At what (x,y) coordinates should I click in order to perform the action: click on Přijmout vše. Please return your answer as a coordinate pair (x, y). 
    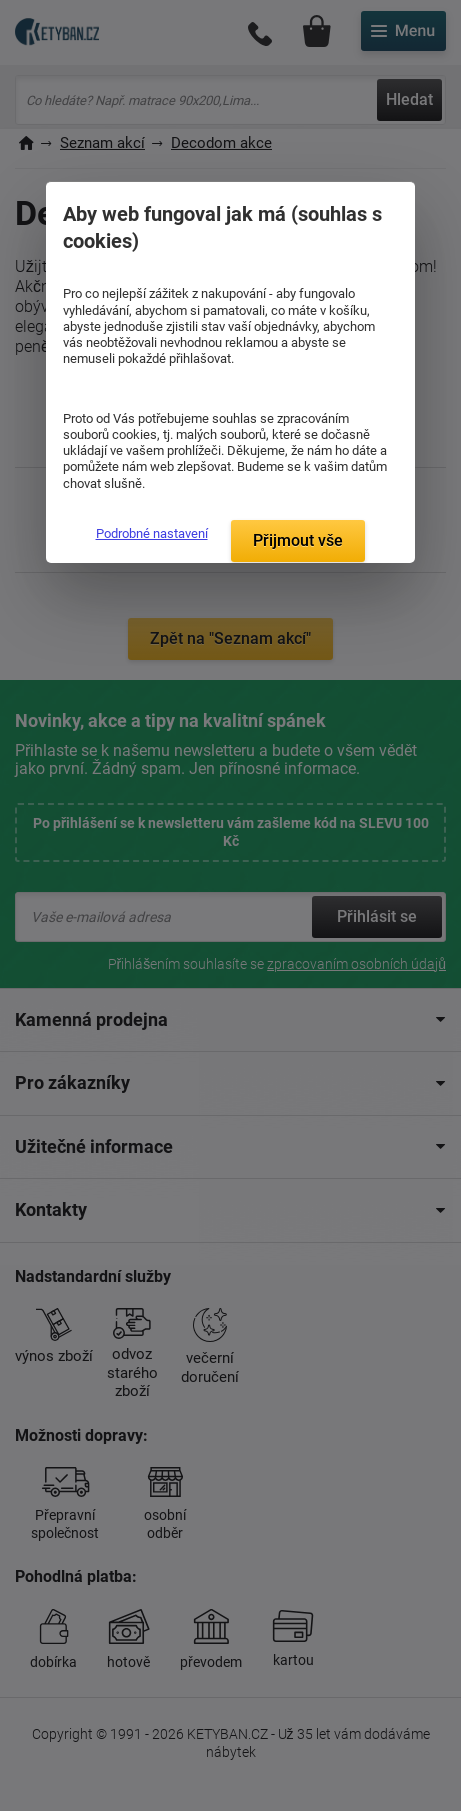
    Looking at the image, I should click on (298, 540).